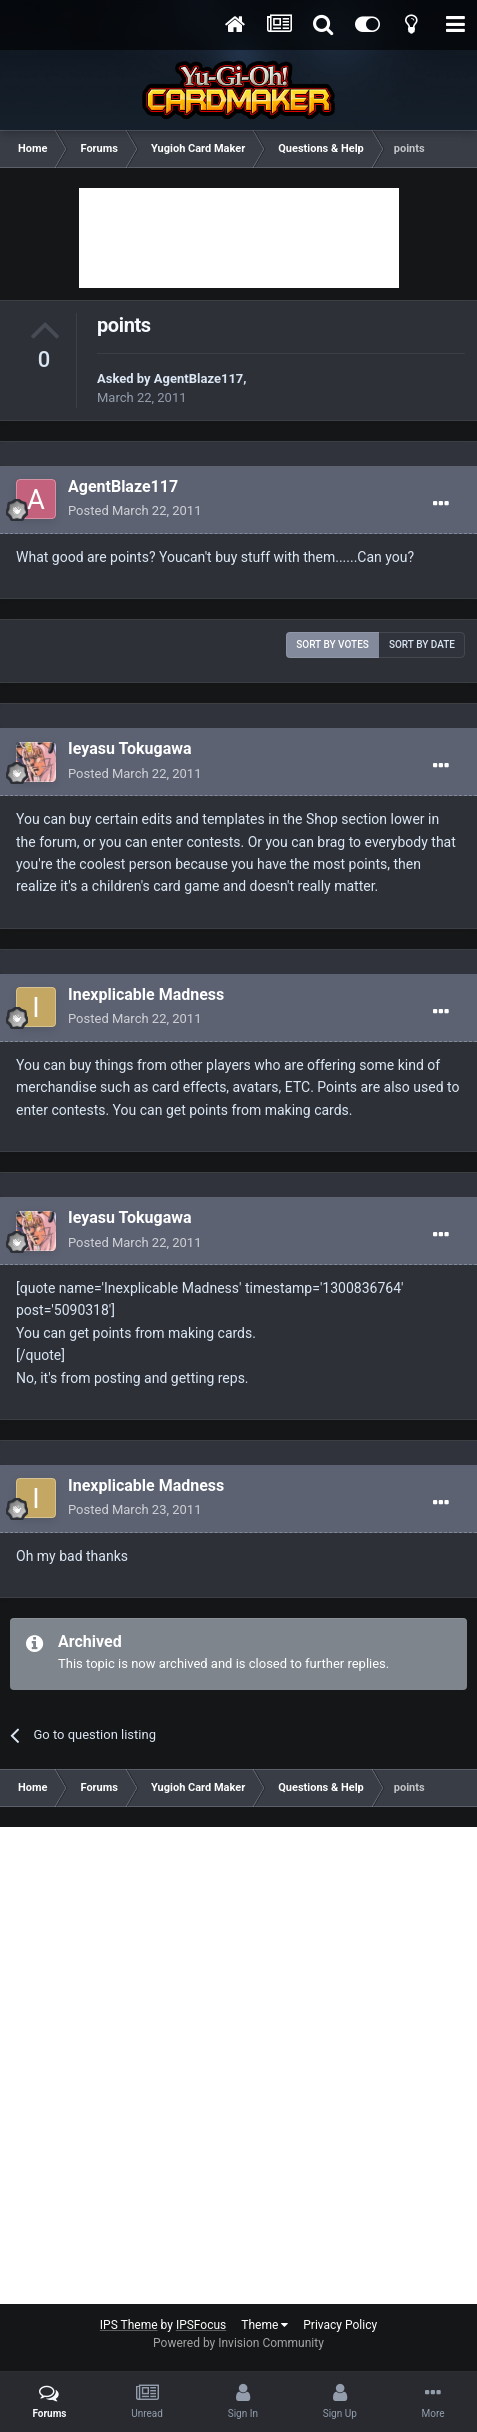 This screenshot has width=477, height=2432. Describe the element at coordinates (198, 378) in the screenshot. I see `AgentBlaze117` at that location.